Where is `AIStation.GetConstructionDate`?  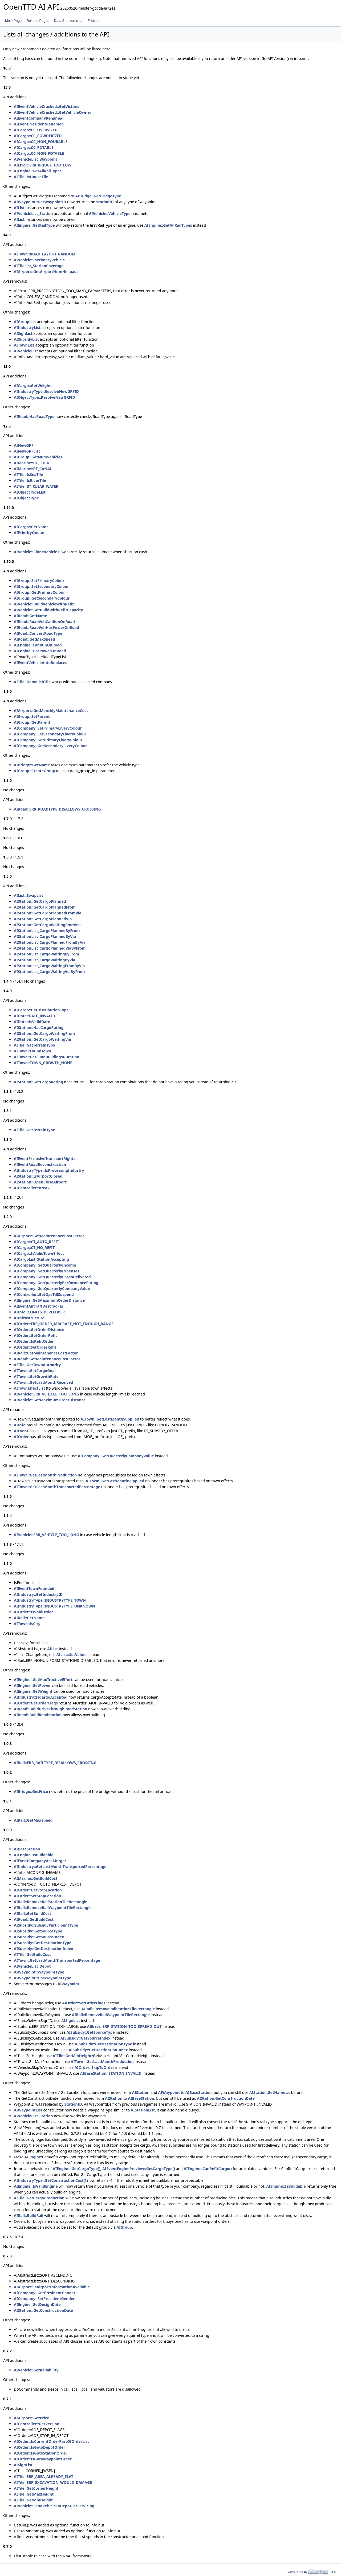
AIStation.GetConstructionDate is located at coordinates (226, 2098).